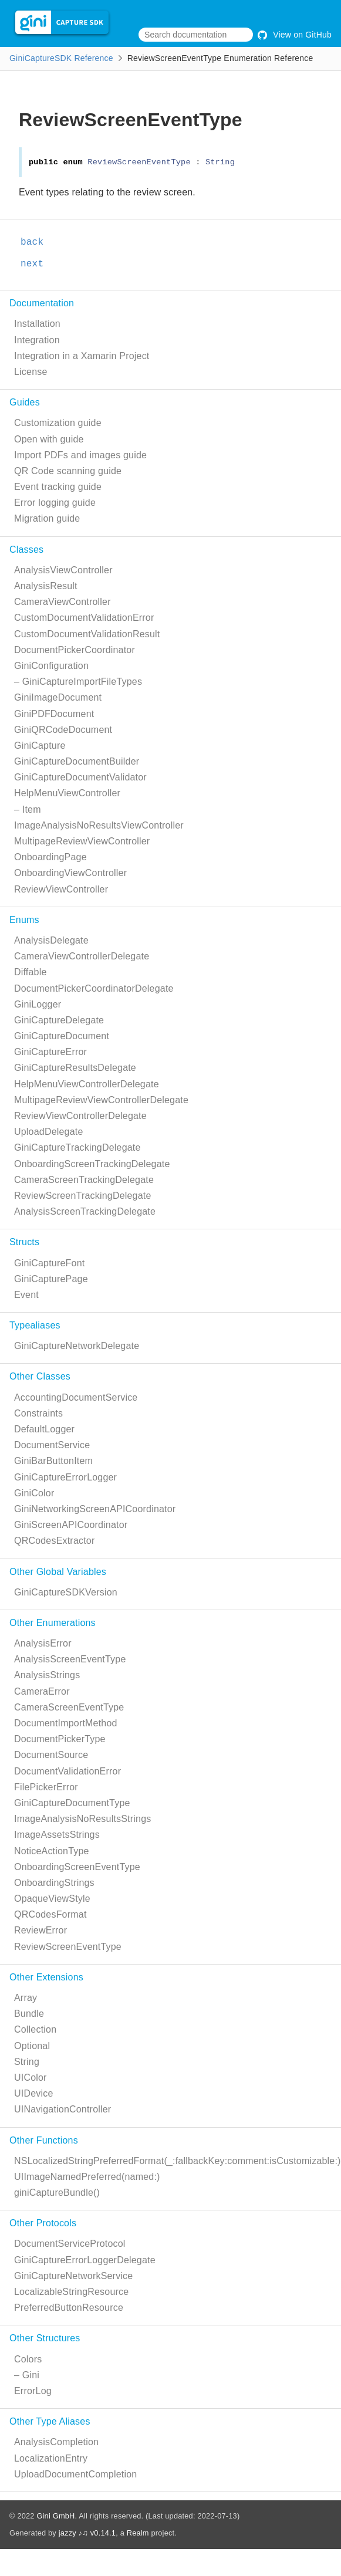 This screenshot has width=341, height=2576. Describe the element at coordinates (50, 1052) in the screenshot. I see `GiniCaptureError` at that location.